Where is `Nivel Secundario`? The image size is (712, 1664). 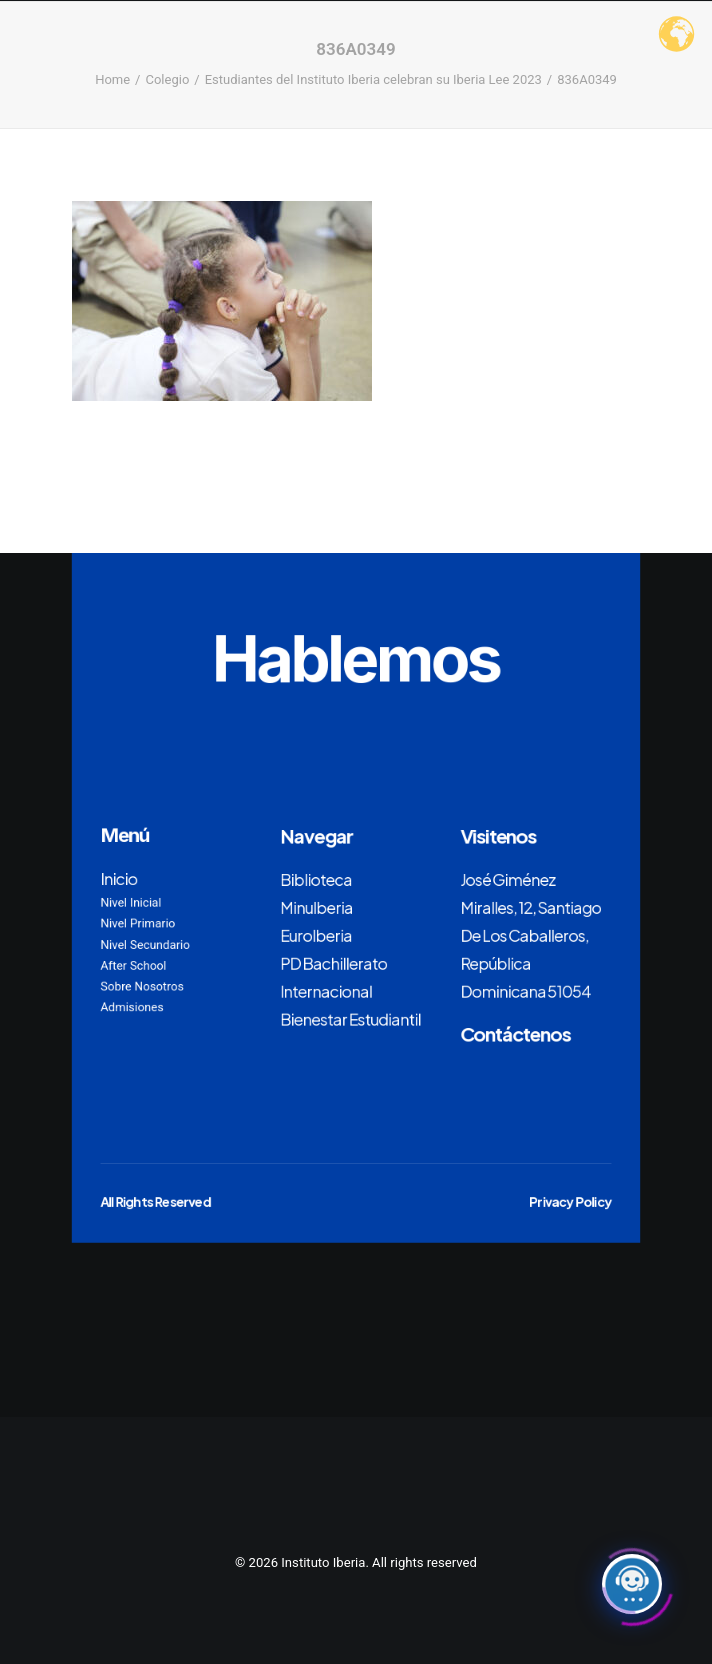 Nivel Secundario is located at coordinates (145, 944).